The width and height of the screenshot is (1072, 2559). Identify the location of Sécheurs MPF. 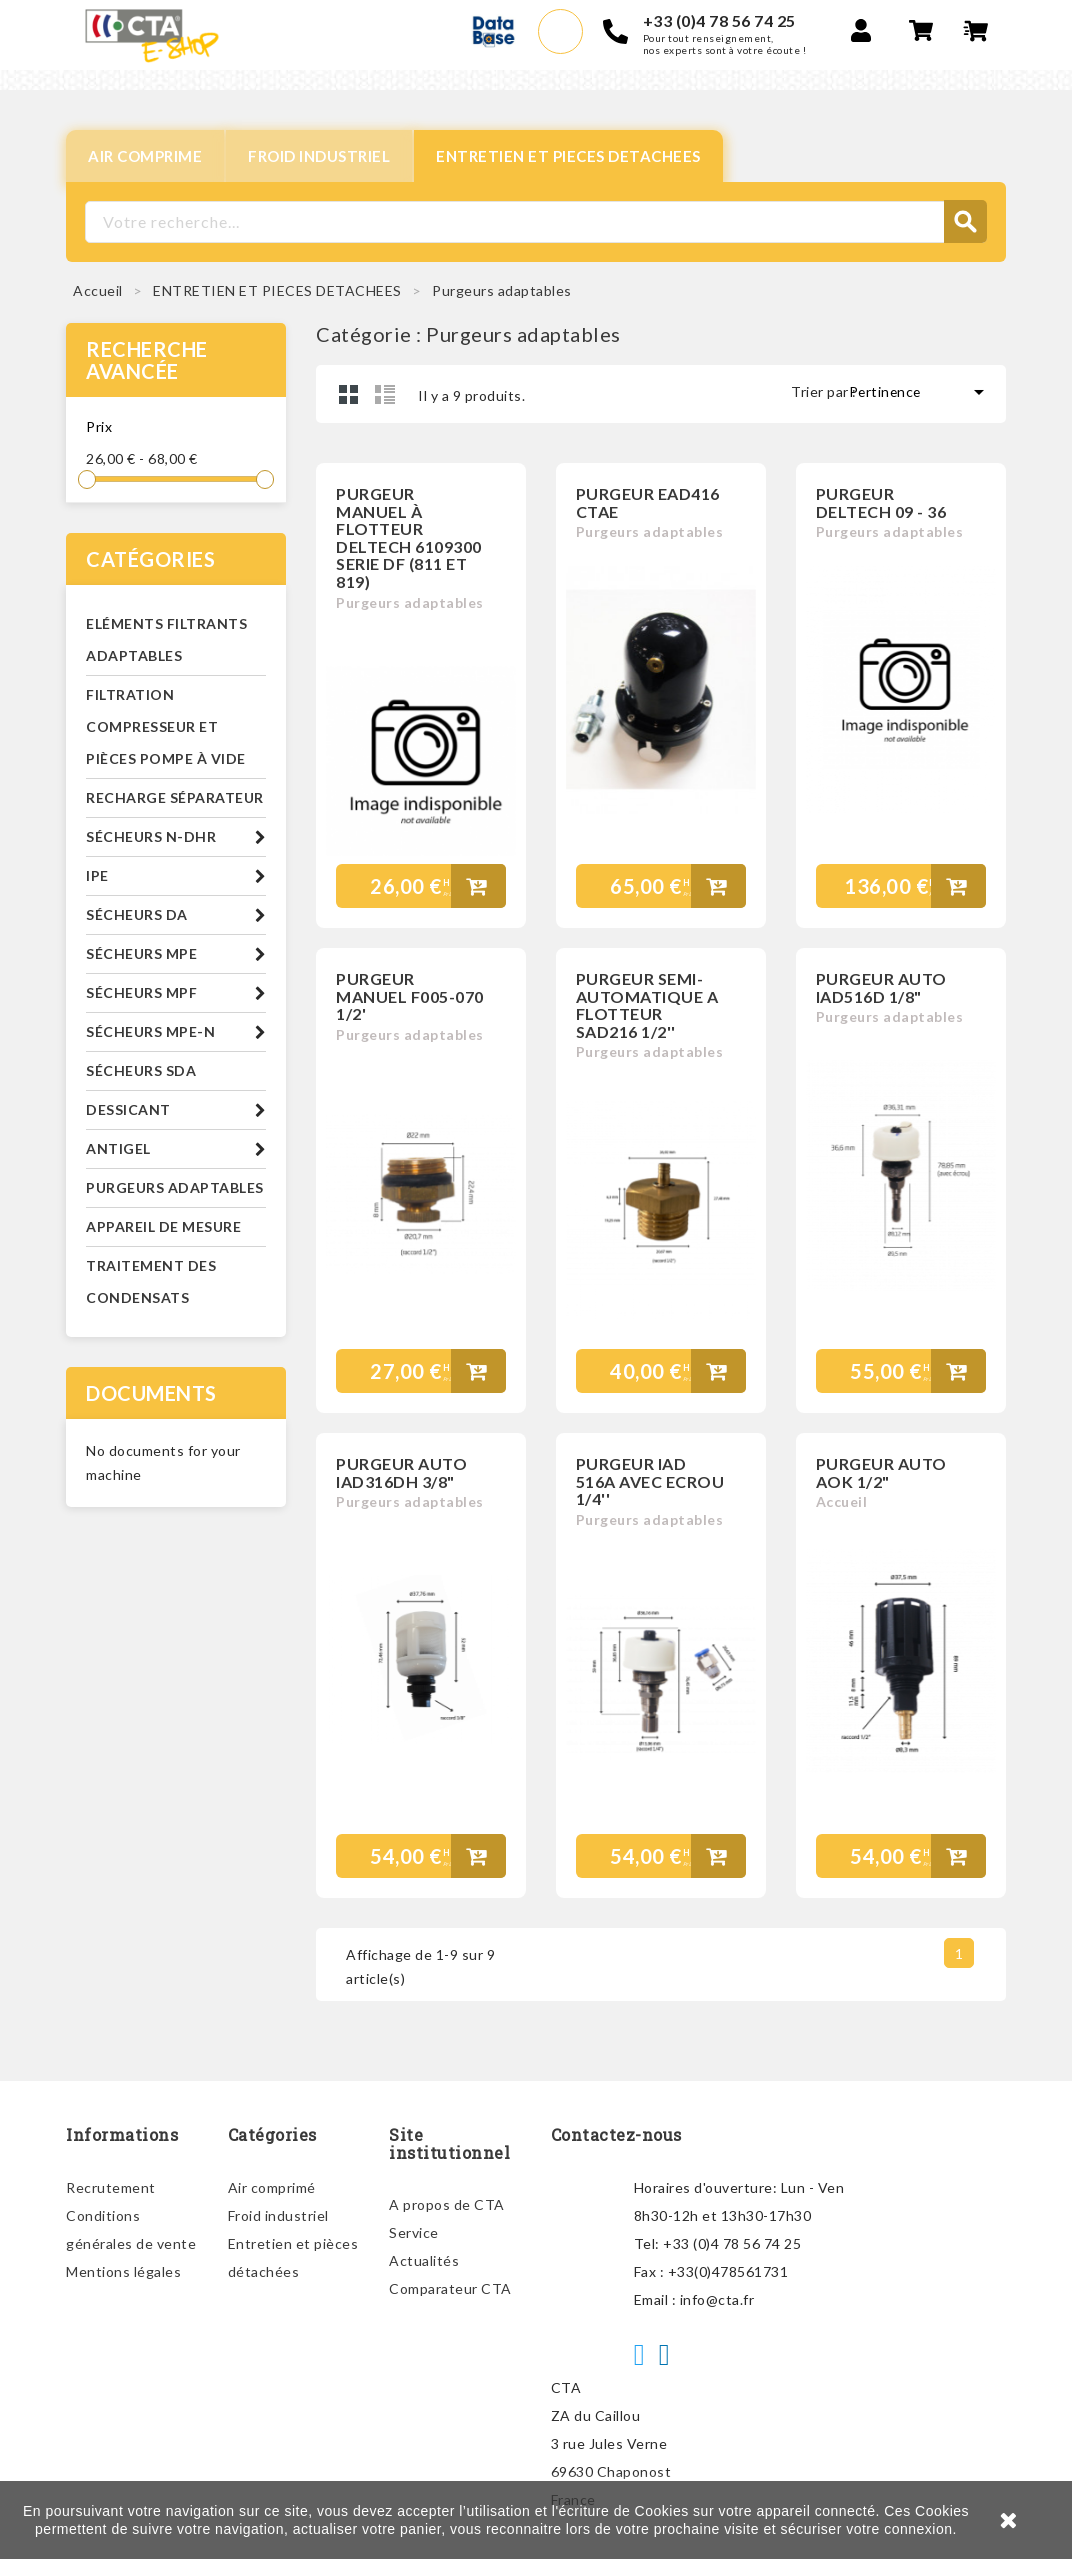
(141, 992).